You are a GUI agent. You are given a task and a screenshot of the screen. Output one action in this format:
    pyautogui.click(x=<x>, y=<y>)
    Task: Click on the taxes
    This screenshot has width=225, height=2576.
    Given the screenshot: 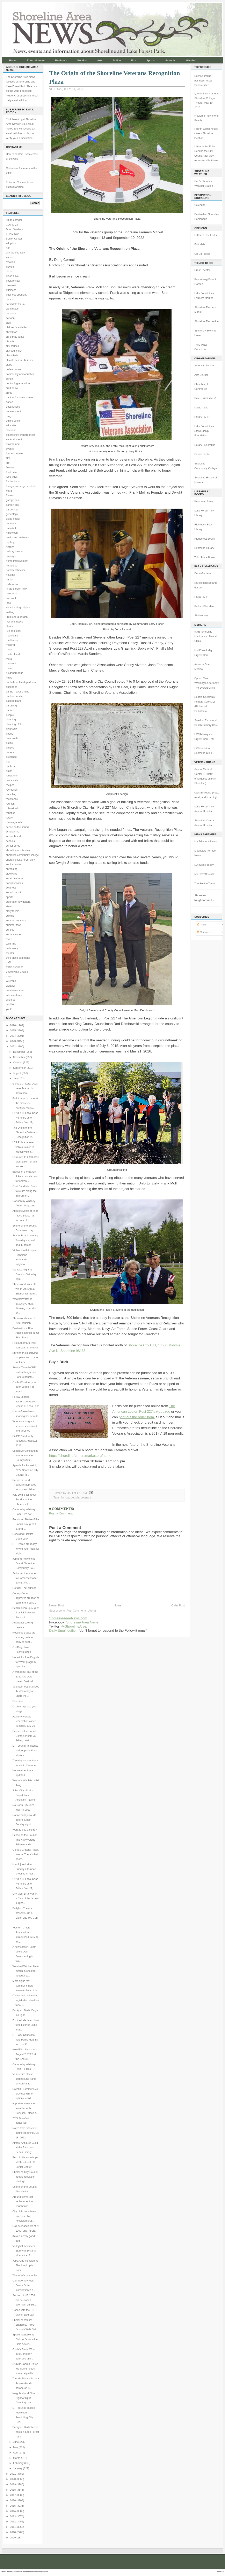 What is the action you would take?
    pyautogui.click(x=9, y=939)
    